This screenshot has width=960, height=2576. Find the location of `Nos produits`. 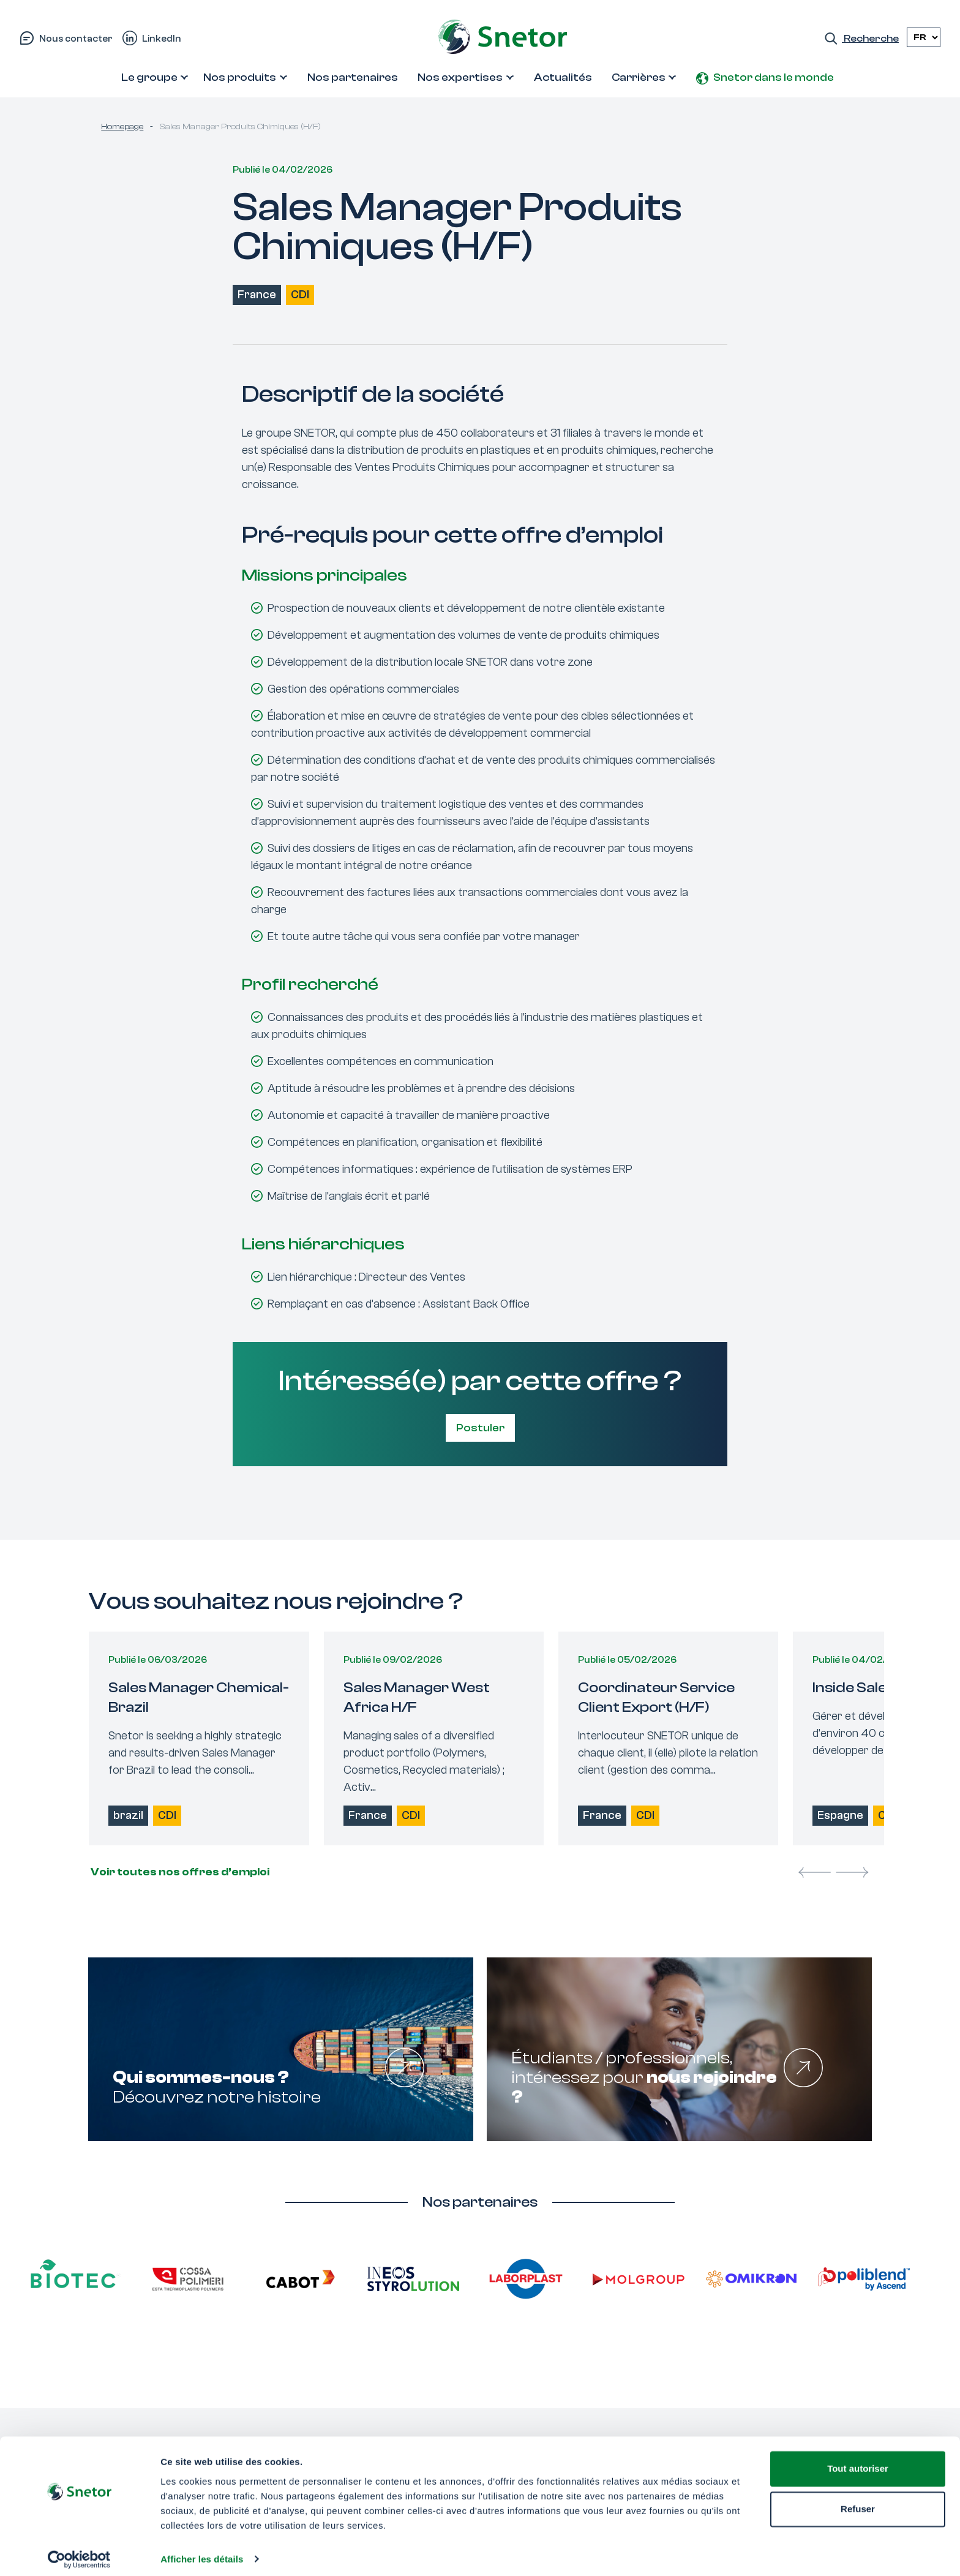

Nos produits is located at coordinates (239, 77).